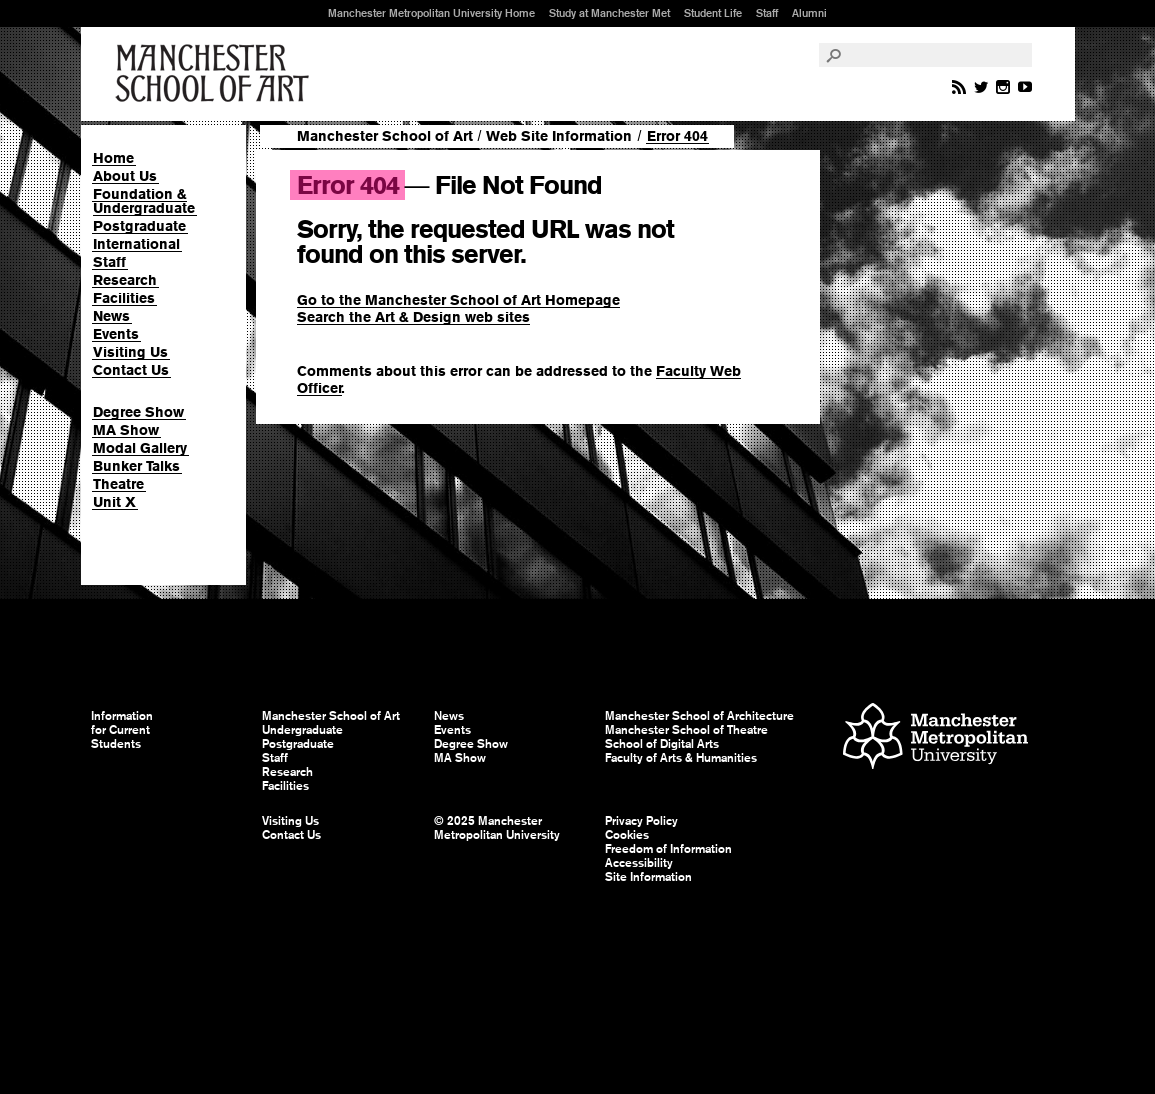 The image size is (1155, 1094). What do you see at coordinates (125, 280) in the screenshot?
I see `Research` at bounding box center [125, 280].